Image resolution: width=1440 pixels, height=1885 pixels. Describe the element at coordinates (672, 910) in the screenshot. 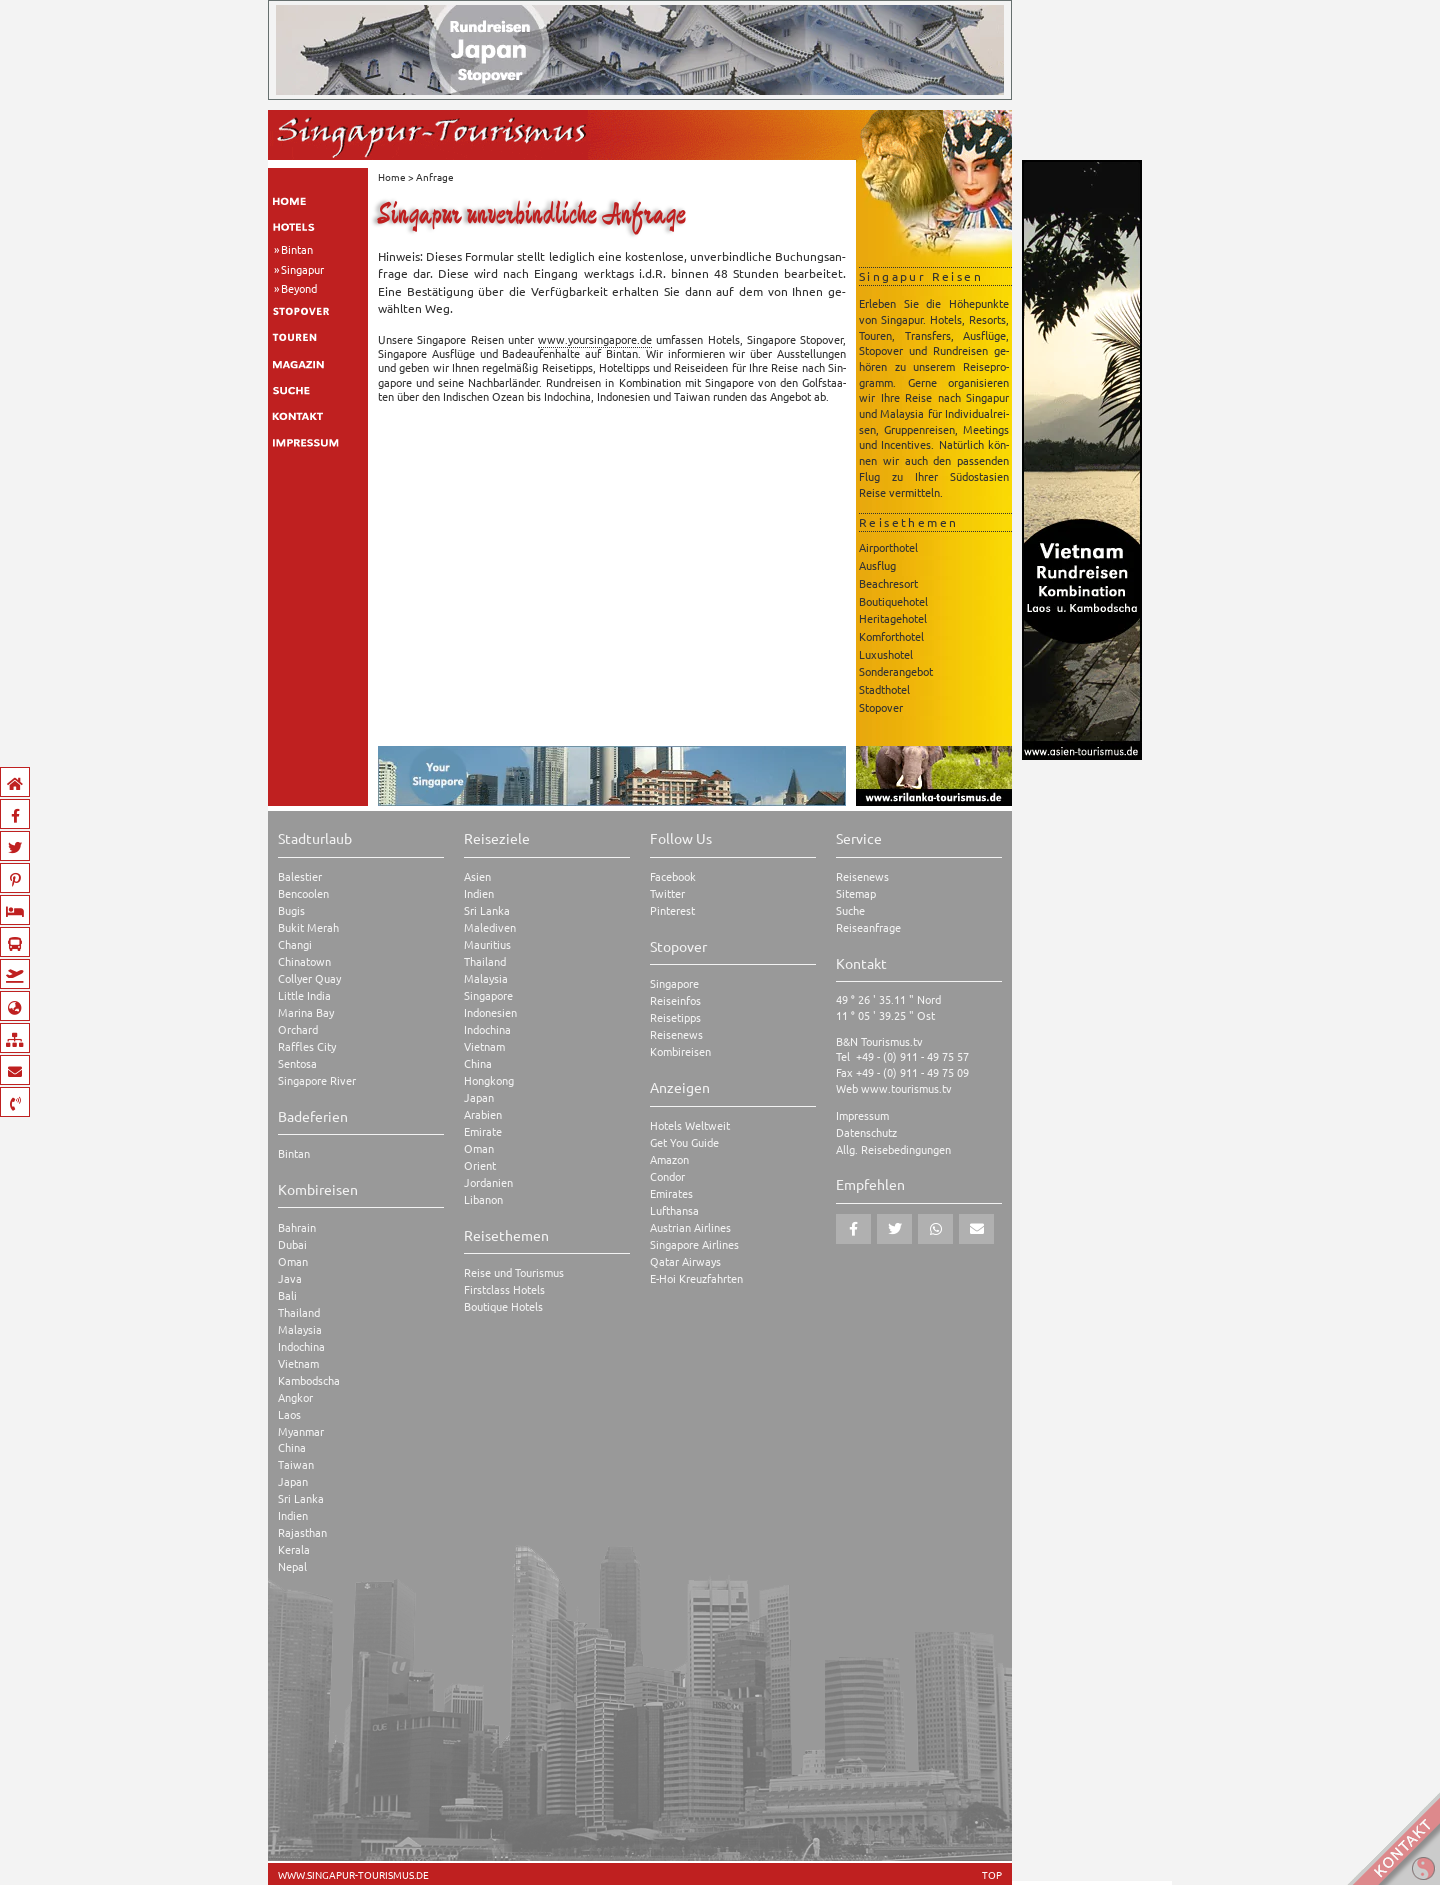

I see `Pinterest` at that location.